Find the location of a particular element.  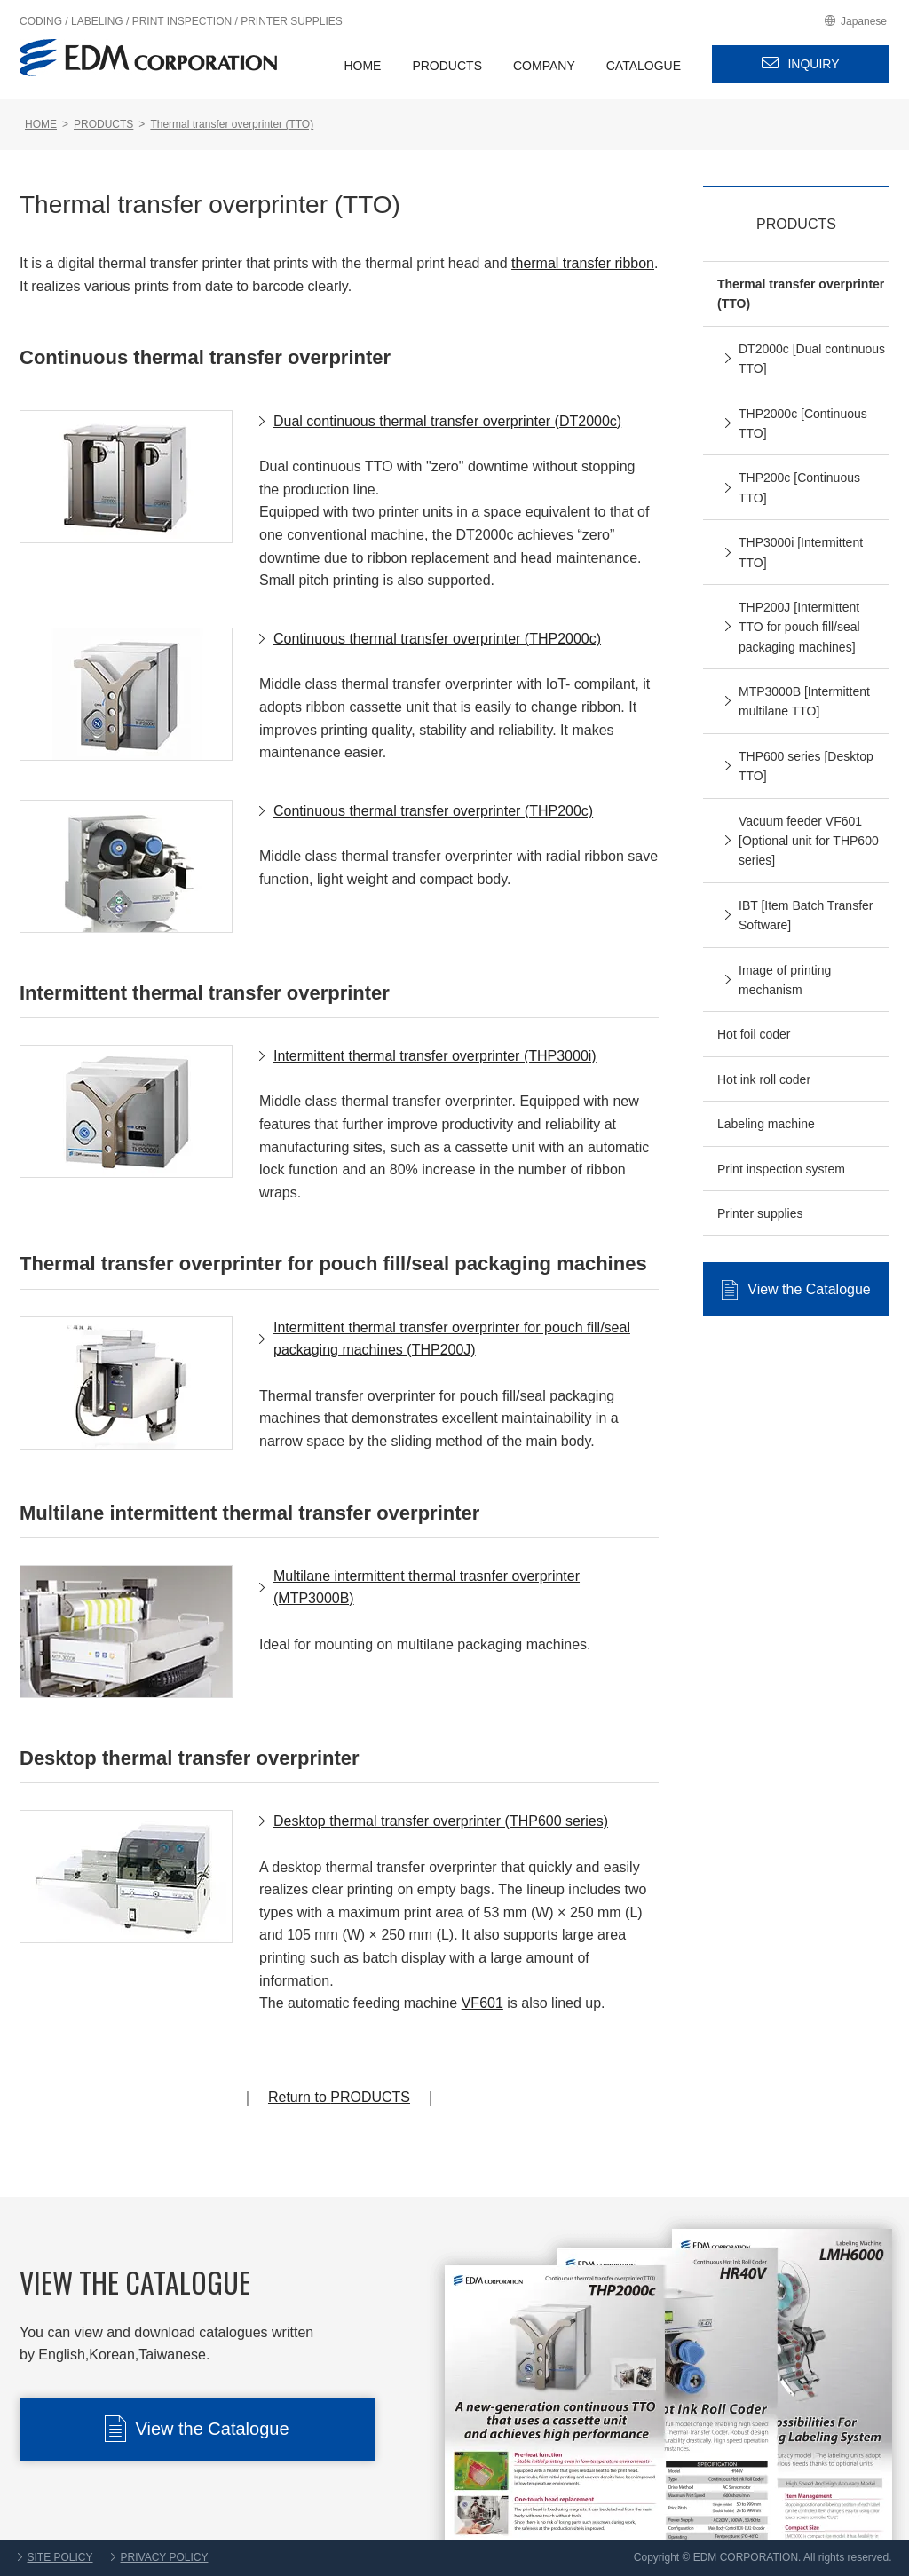

SITE POLICY is located at coordinates (60, 2557).